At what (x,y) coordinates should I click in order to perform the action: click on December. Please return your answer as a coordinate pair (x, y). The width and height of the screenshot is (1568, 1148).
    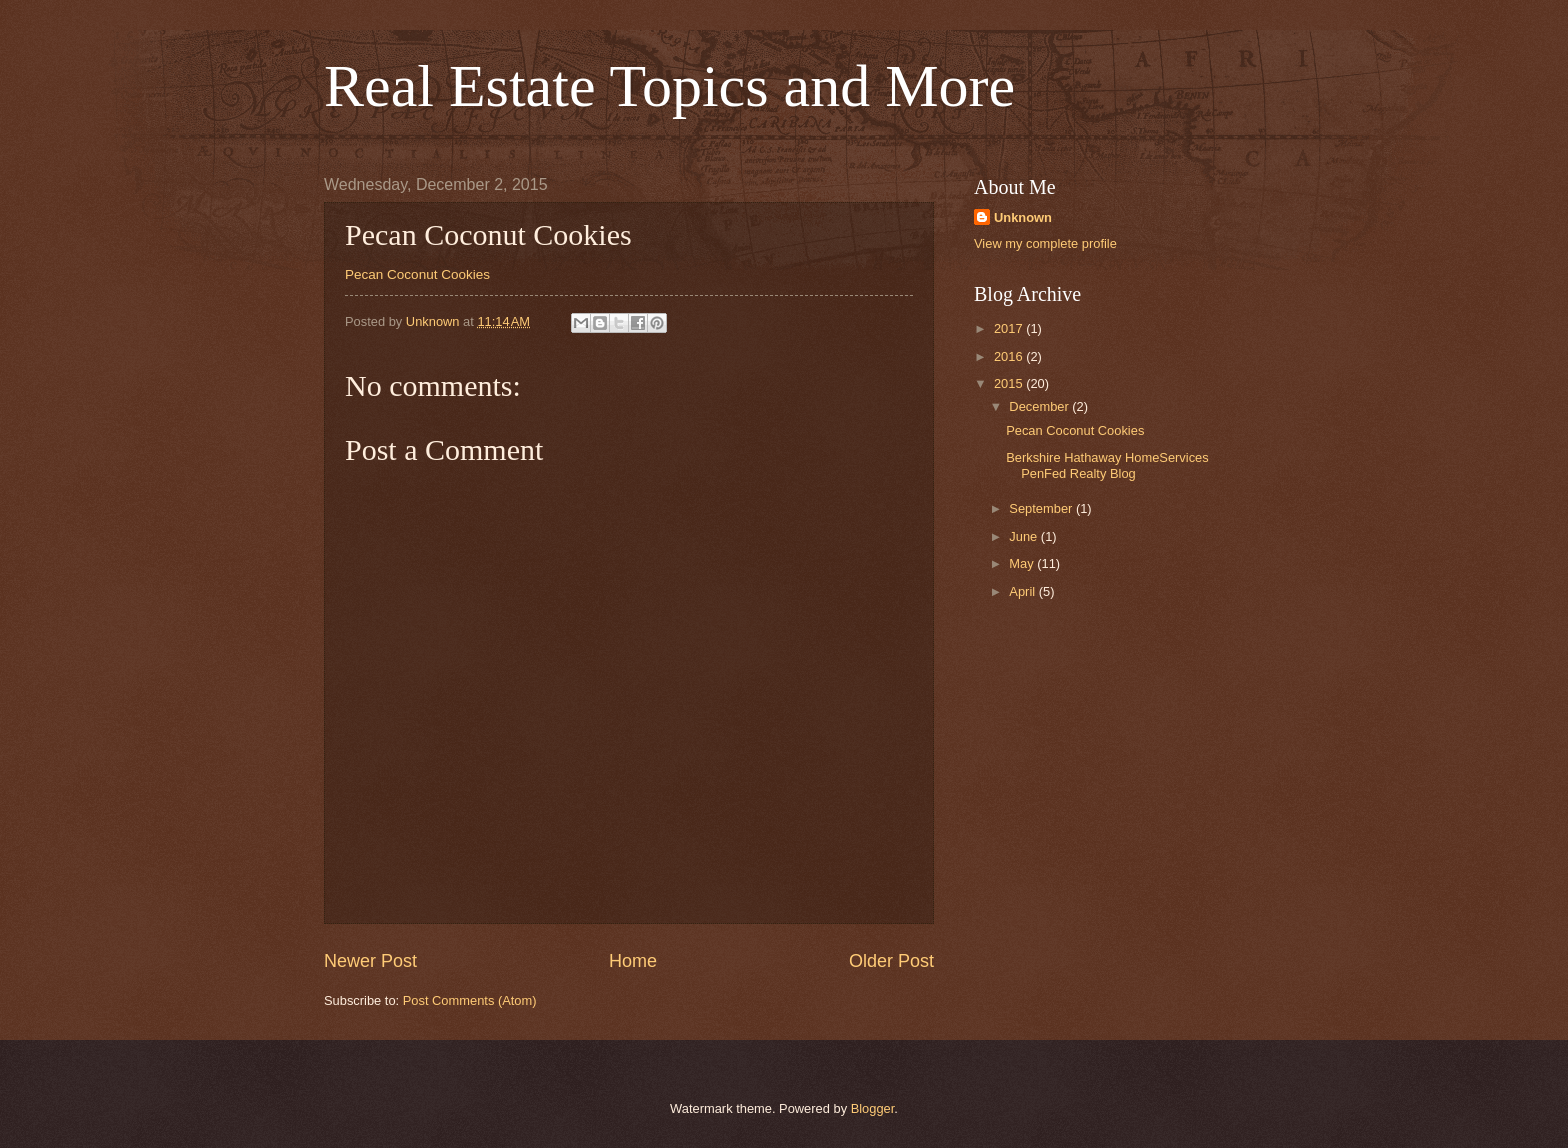
    Looking at the image, I should click on (1040, 406).